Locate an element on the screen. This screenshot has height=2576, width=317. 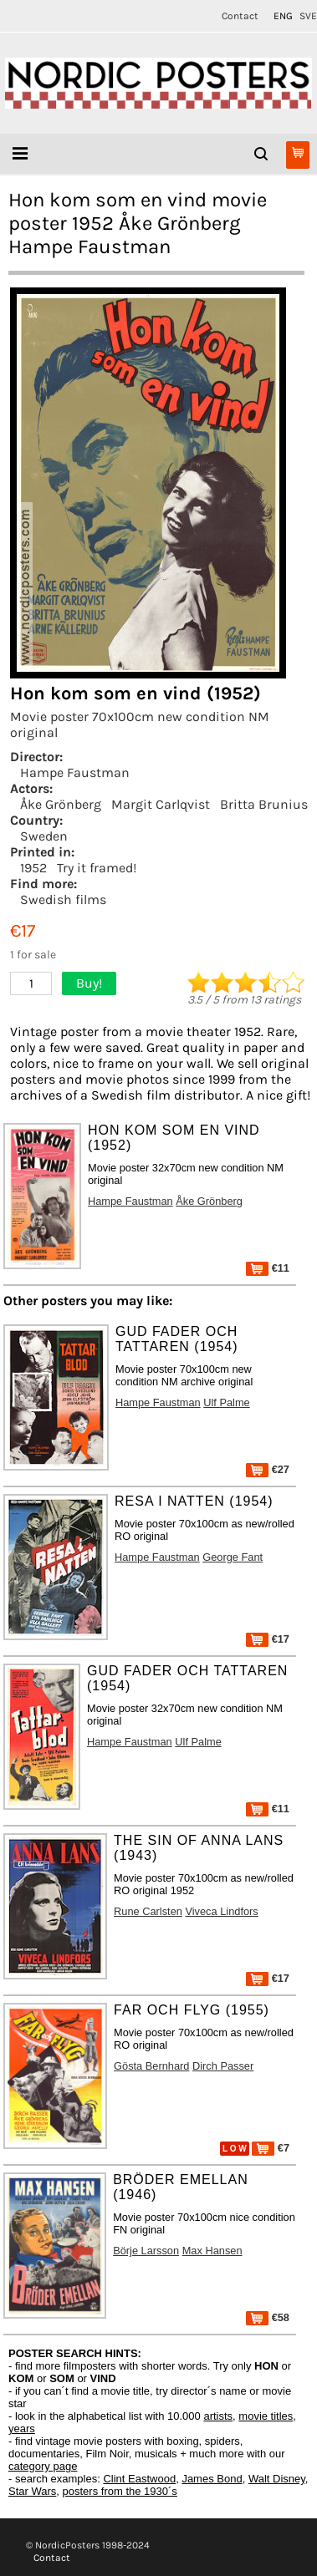
Max Hansen is located at coordinates (212, 2250).